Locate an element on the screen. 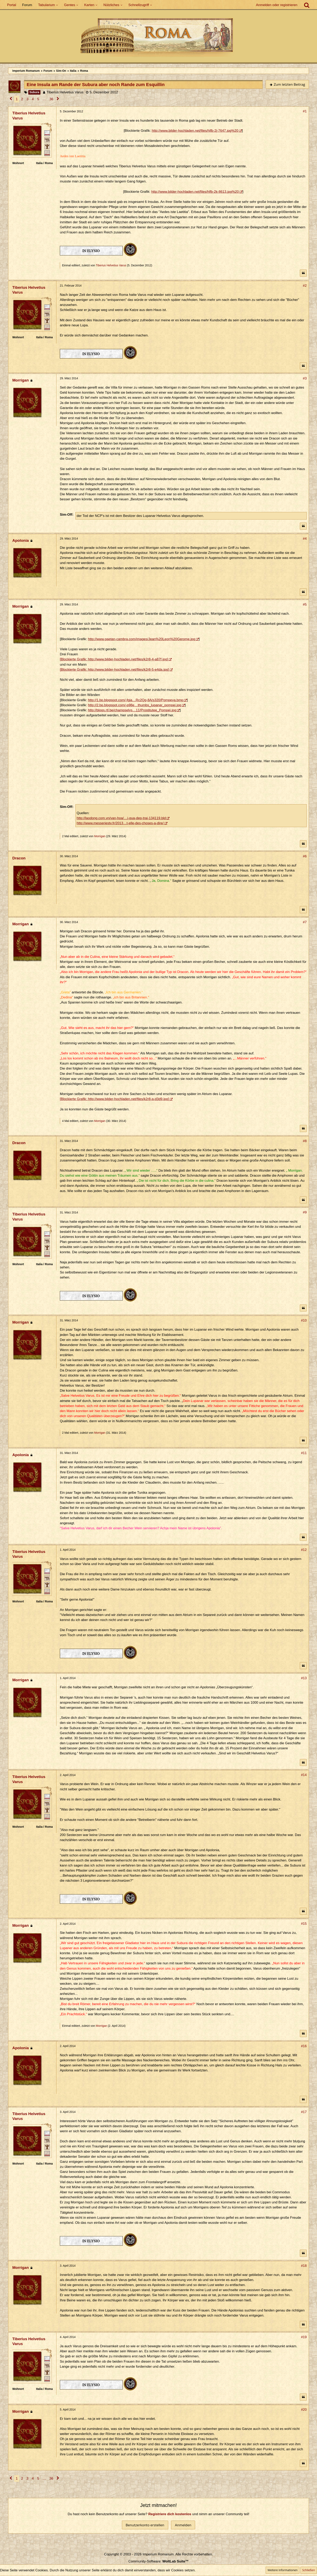 This screenshot has width=317, height=2576. #8 [Teilen] is located at coordinates (305, 1141).